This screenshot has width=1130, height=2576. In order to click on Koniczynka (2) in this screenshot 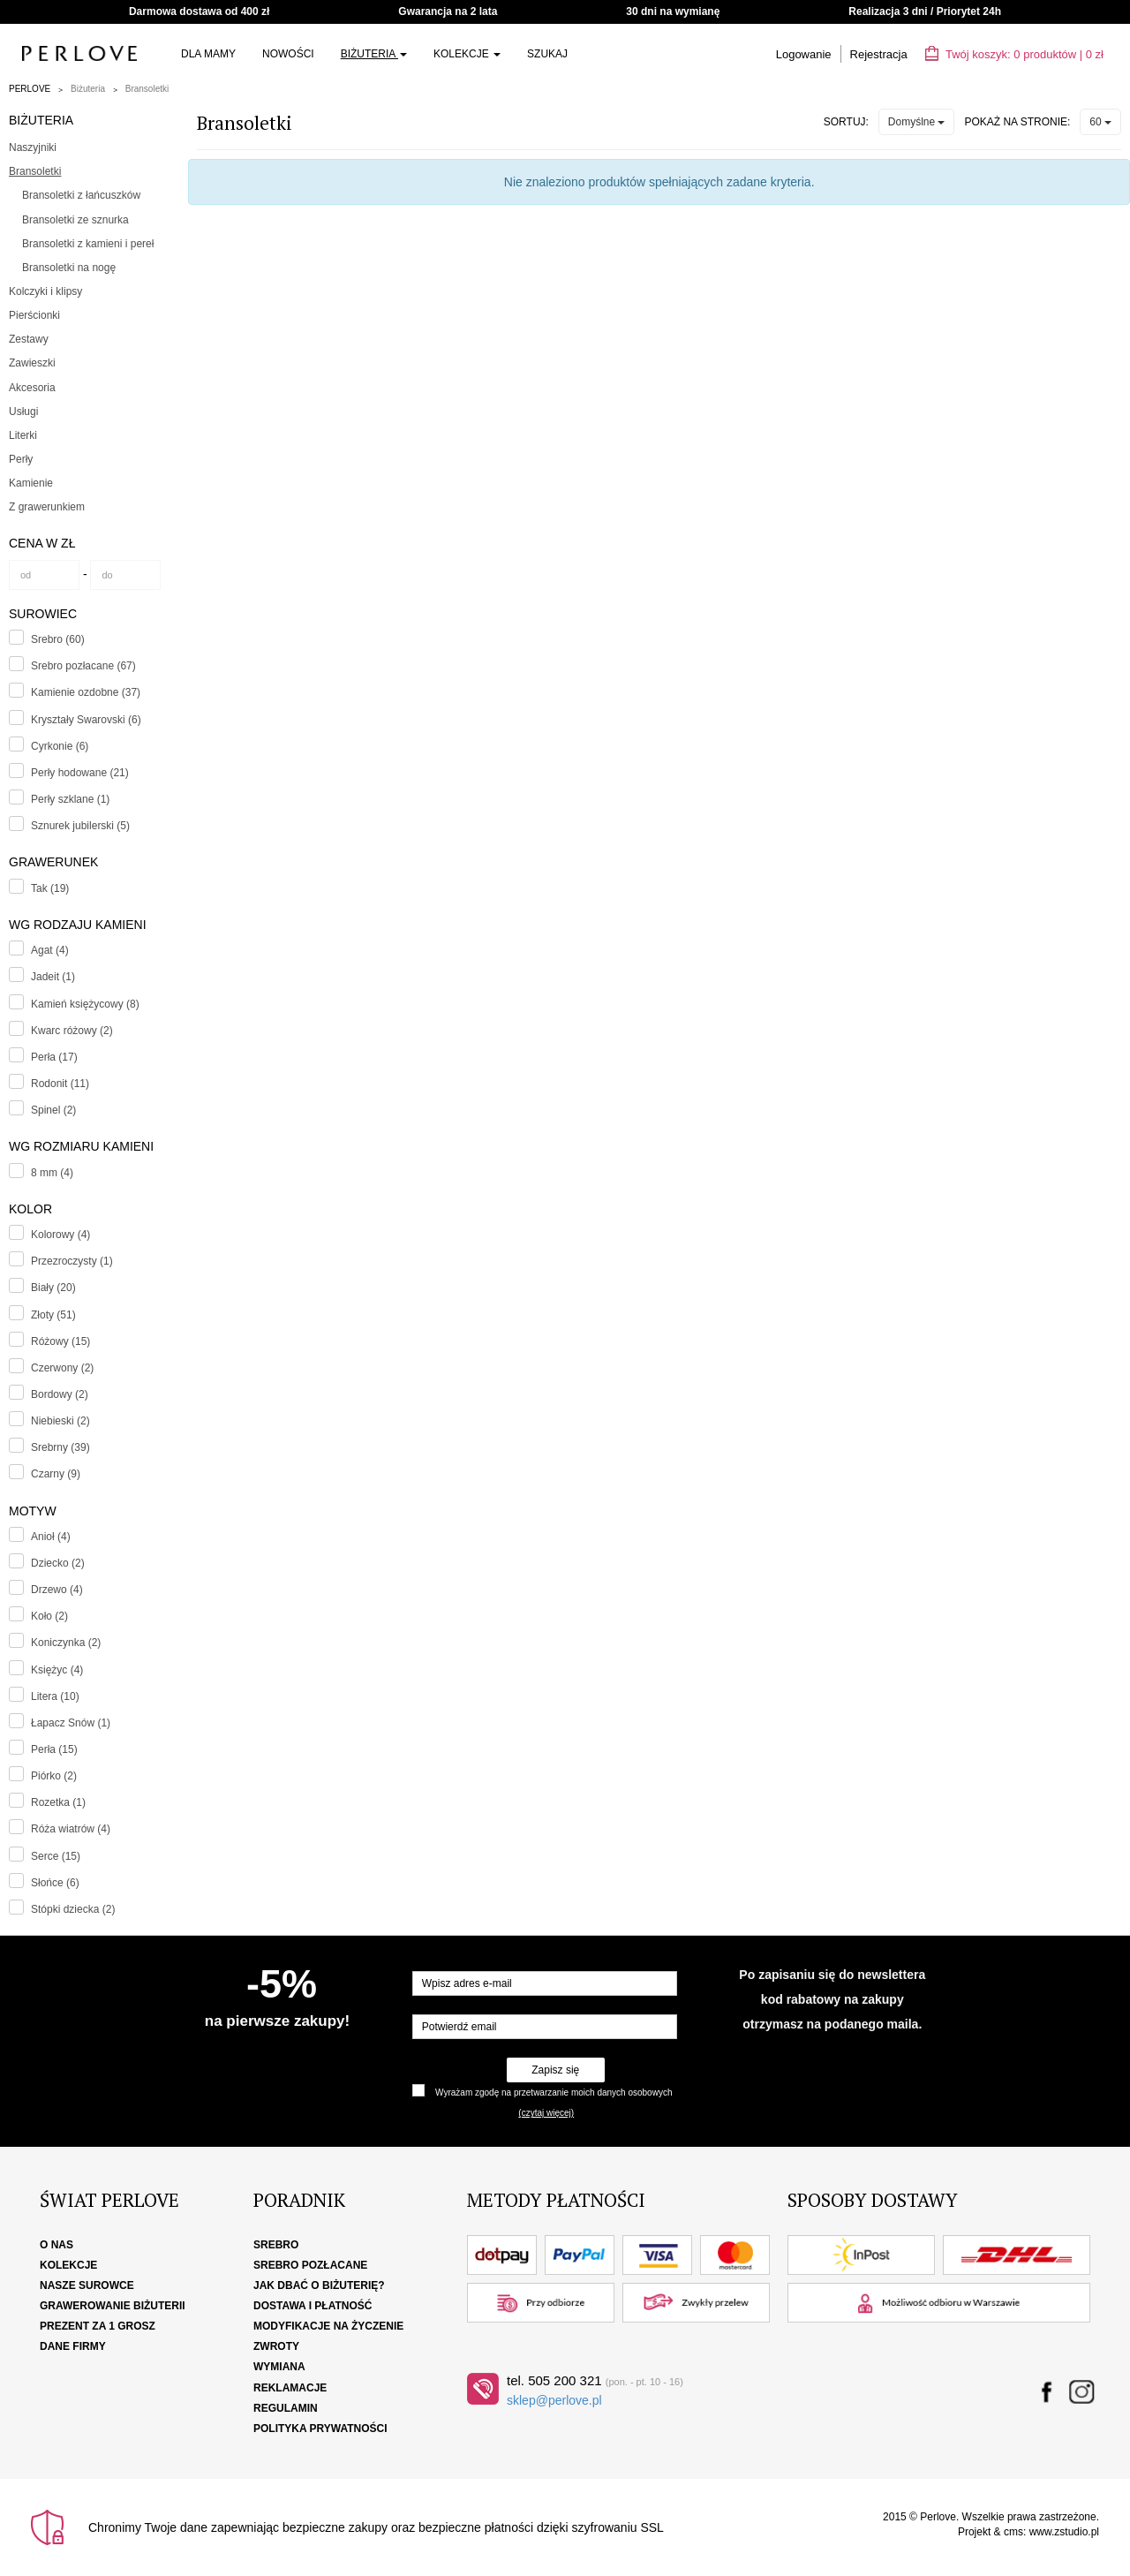, I will do `click(66, 1642)`.